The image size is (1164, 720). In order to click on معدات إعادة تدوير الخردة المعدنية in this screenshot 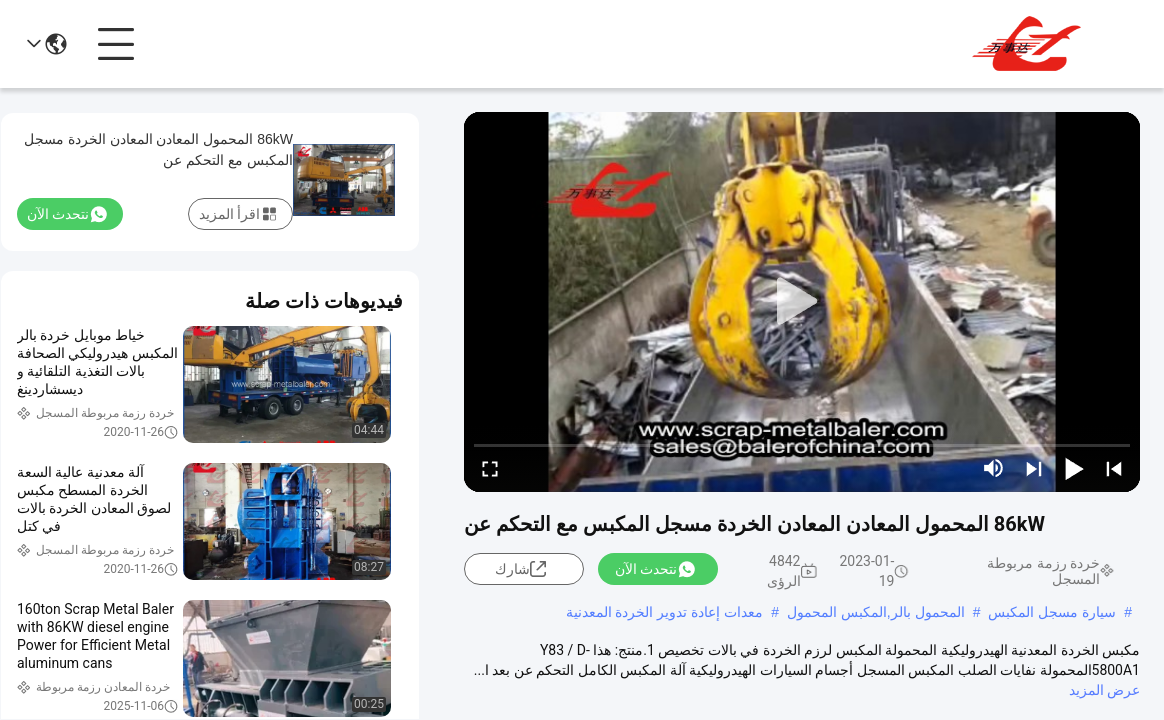, I will do `click(665, 612)`.